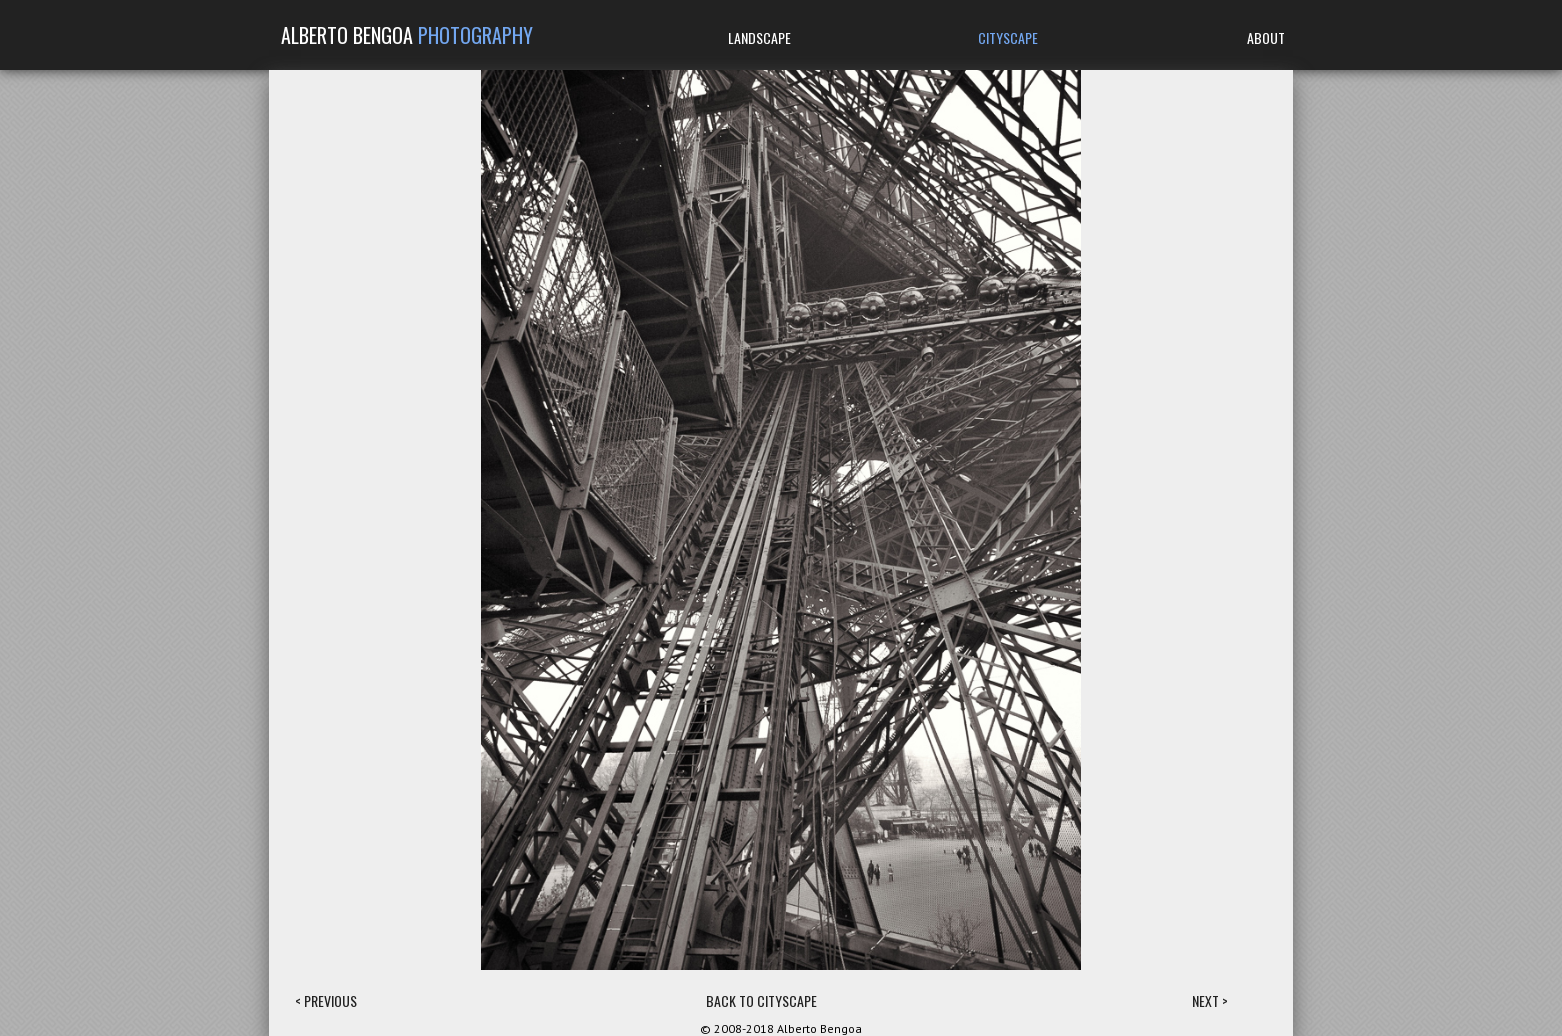 This screenshot has width=1562, height=1036. I want to click on CITYSCAPE, so click(1008, 37).